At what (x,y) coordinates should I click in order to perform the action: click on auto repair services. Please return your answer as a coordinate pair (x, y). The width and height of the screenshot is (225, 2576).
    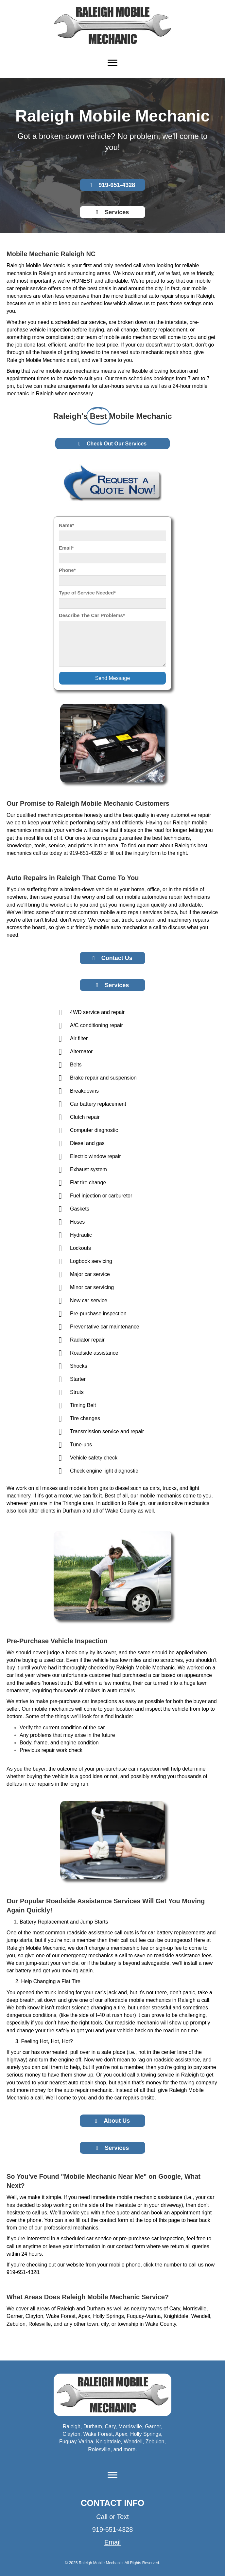
    Looking at the image, I should click on (139, 912).